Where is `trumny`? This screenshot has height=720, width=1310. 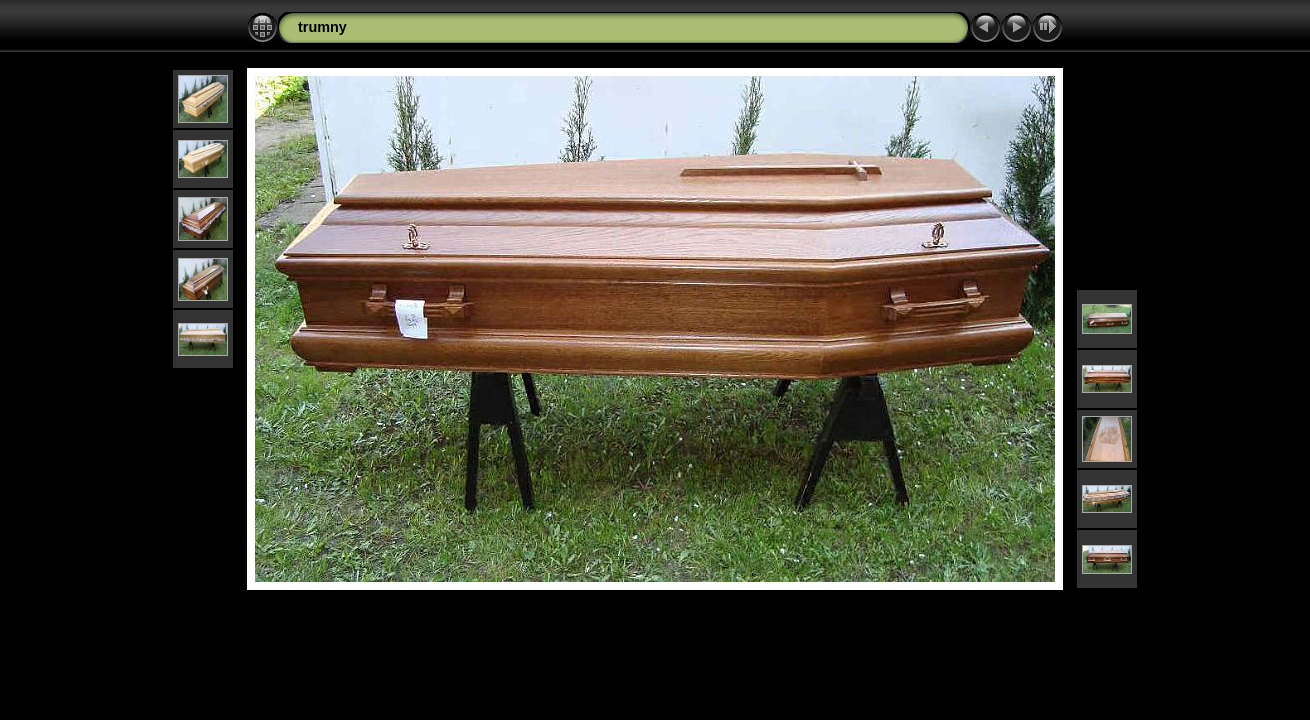 trumny is located at coordinates (322, 27).